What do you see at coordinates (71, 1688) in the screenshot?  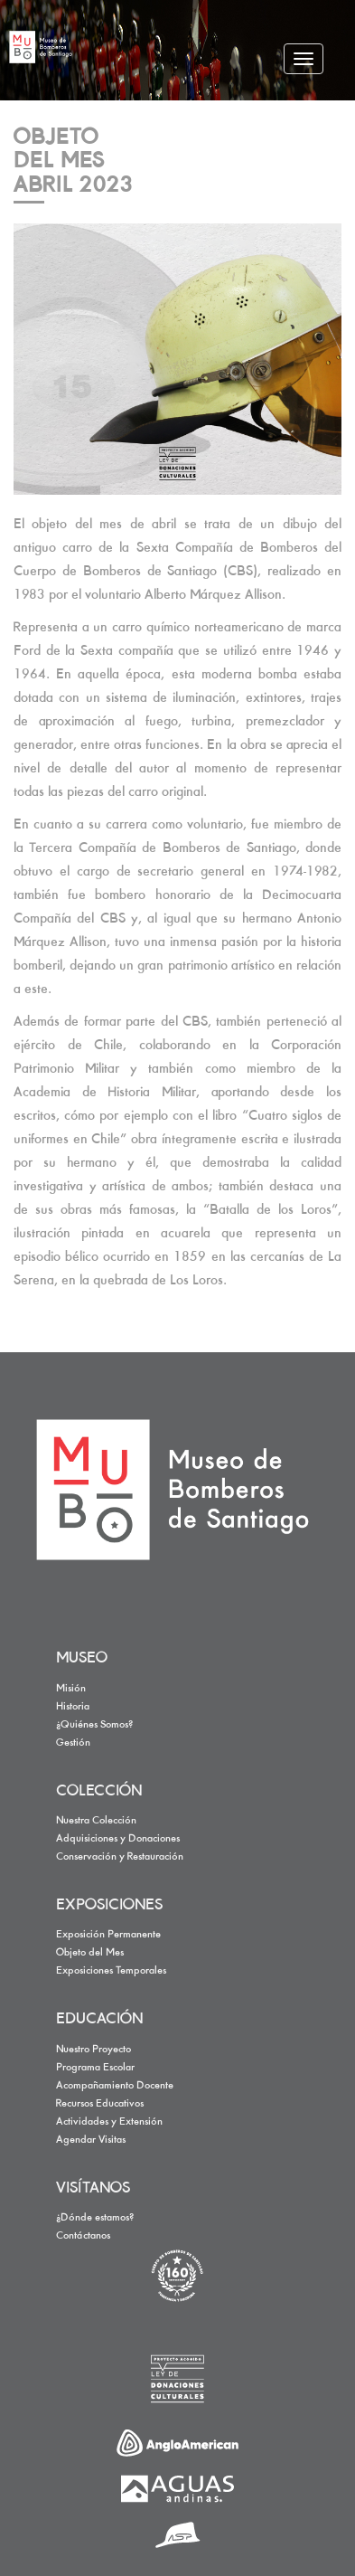 I see `Misión` at bounding box center [71, 1688].